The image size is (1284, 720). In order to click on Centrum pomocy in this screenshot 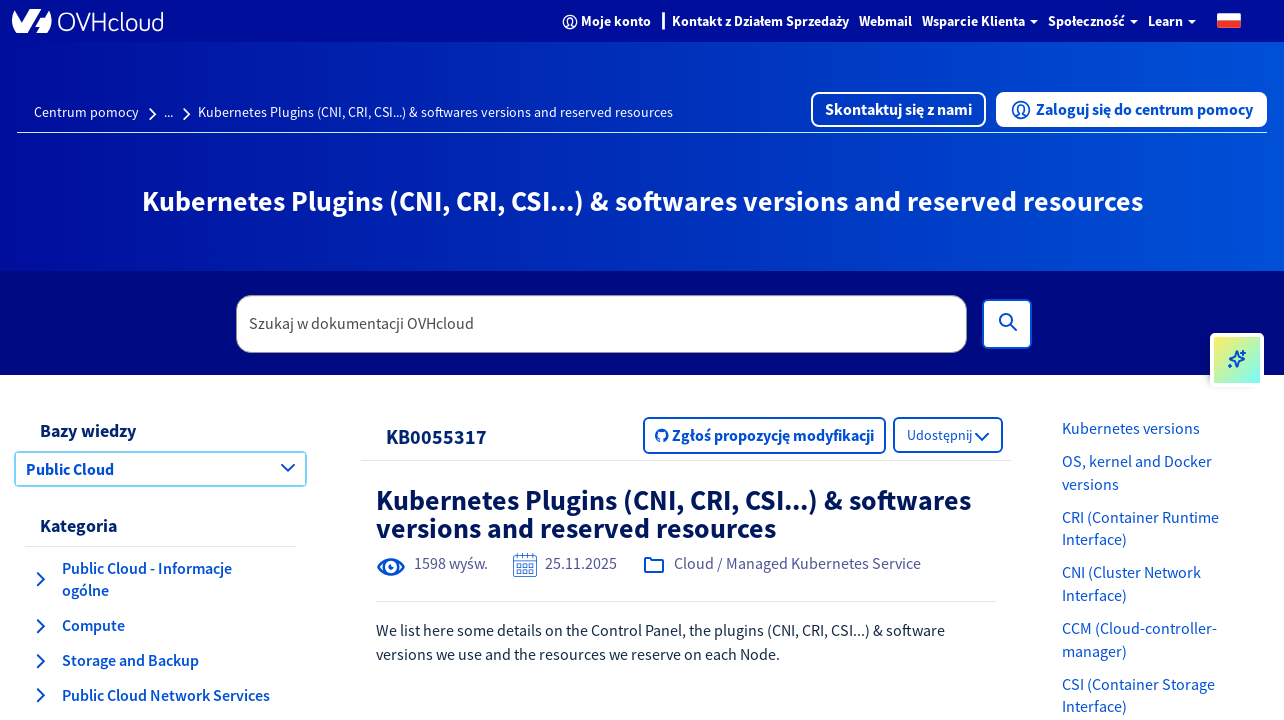, I will do `click(86, 112)`.